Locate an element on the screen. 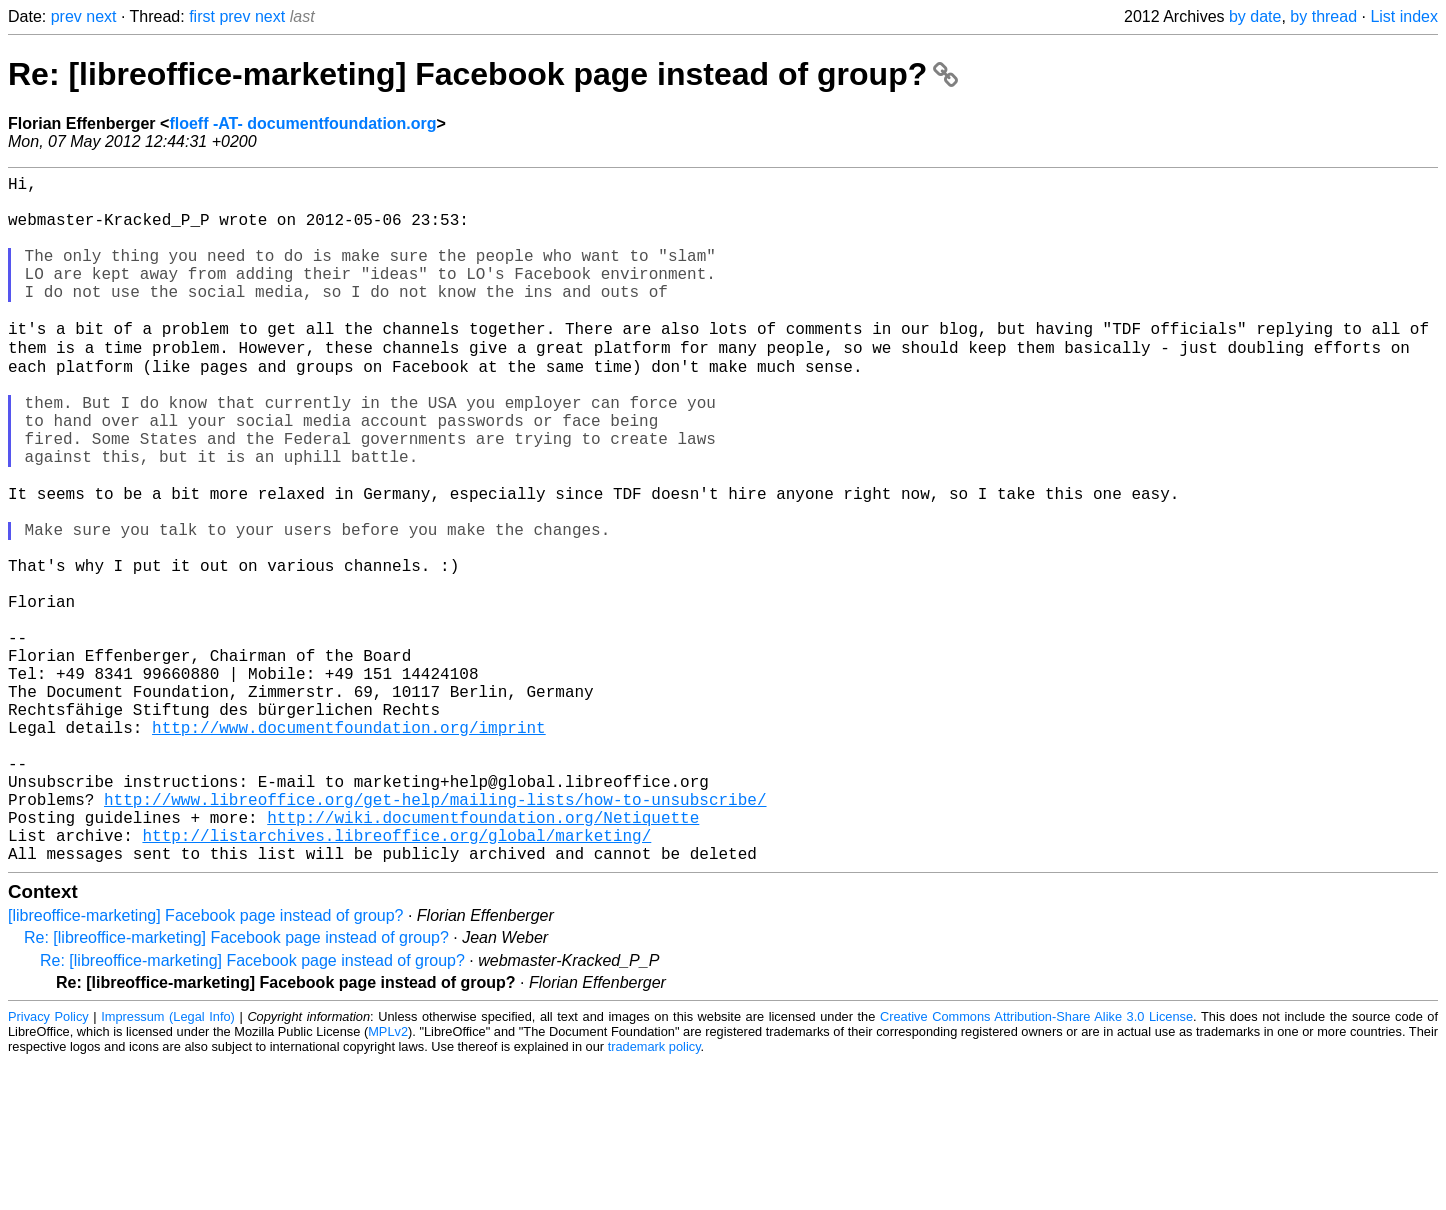 The width and height of the screenshot is (1446, 1210). Impressum (Legal Info) is located at coordinates (168, 1164).